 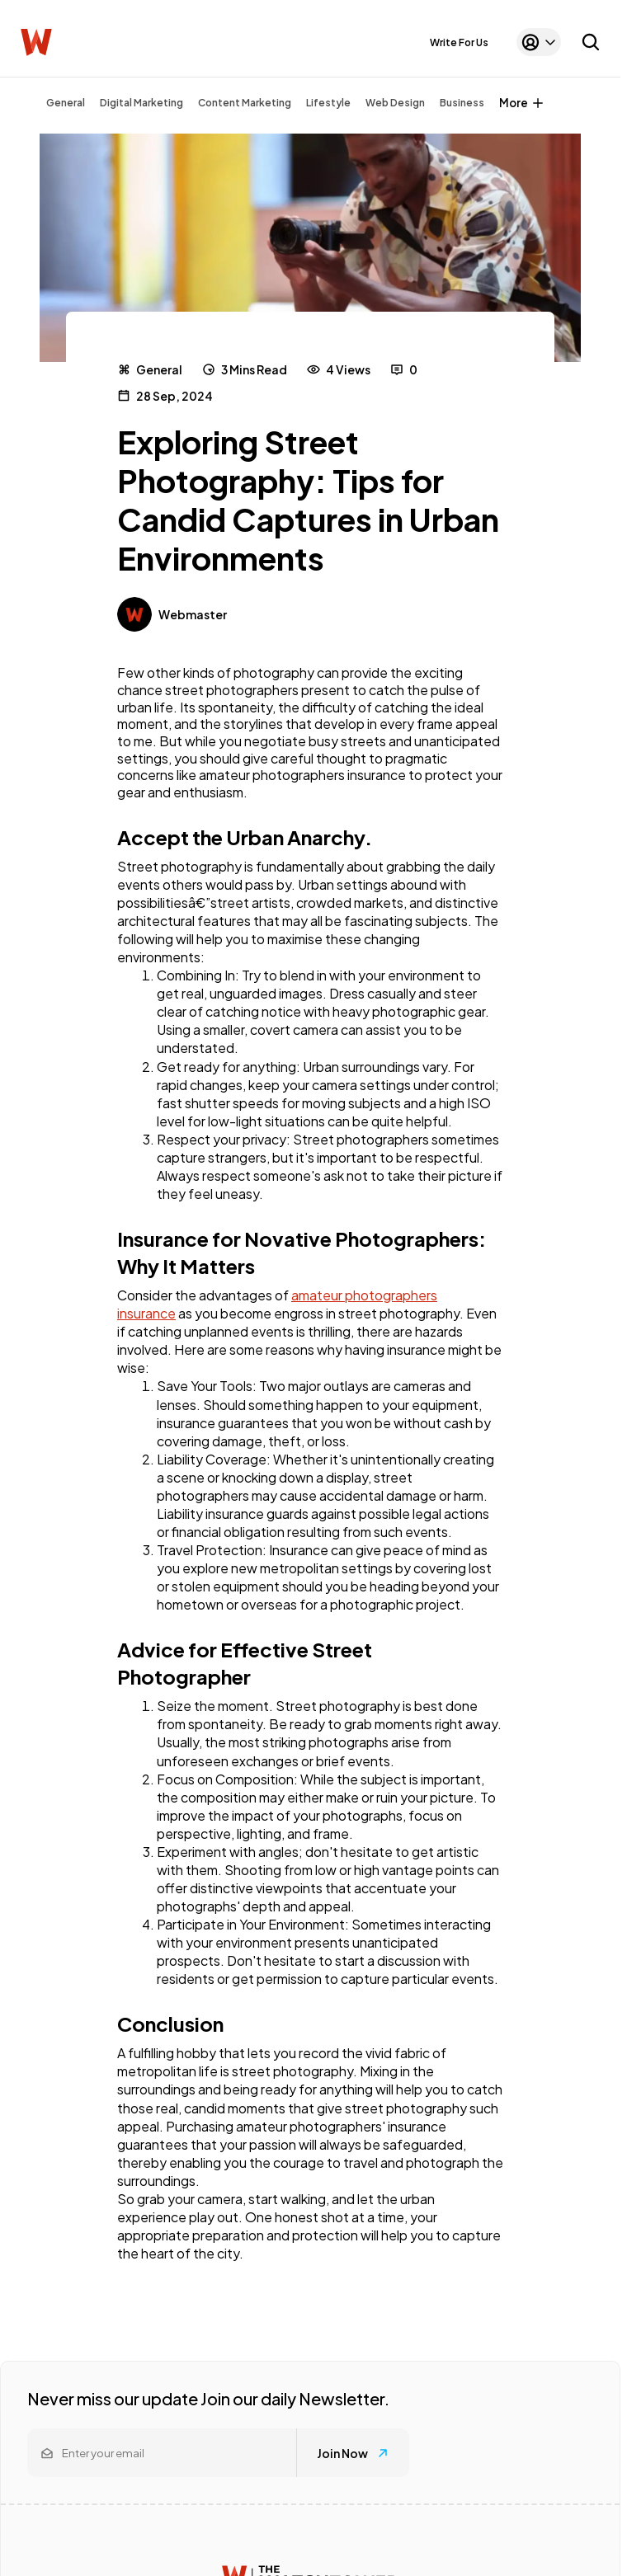 What do you see at coordinates (395, 102) in the screenshot?
I see `Web Design` at bounding box center [395, 102].